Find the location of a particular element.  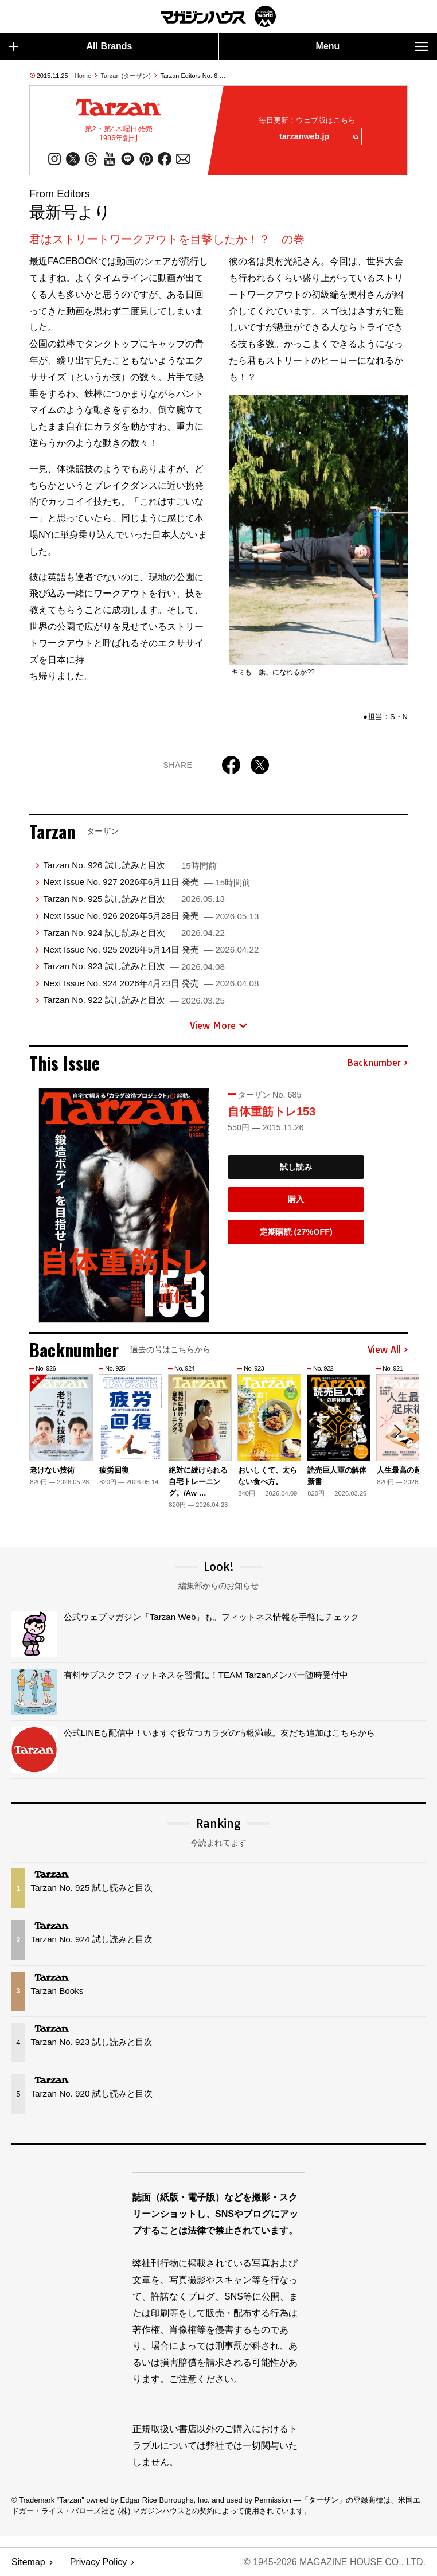

tarzanweb.jp is located at coordinates (318, 137).